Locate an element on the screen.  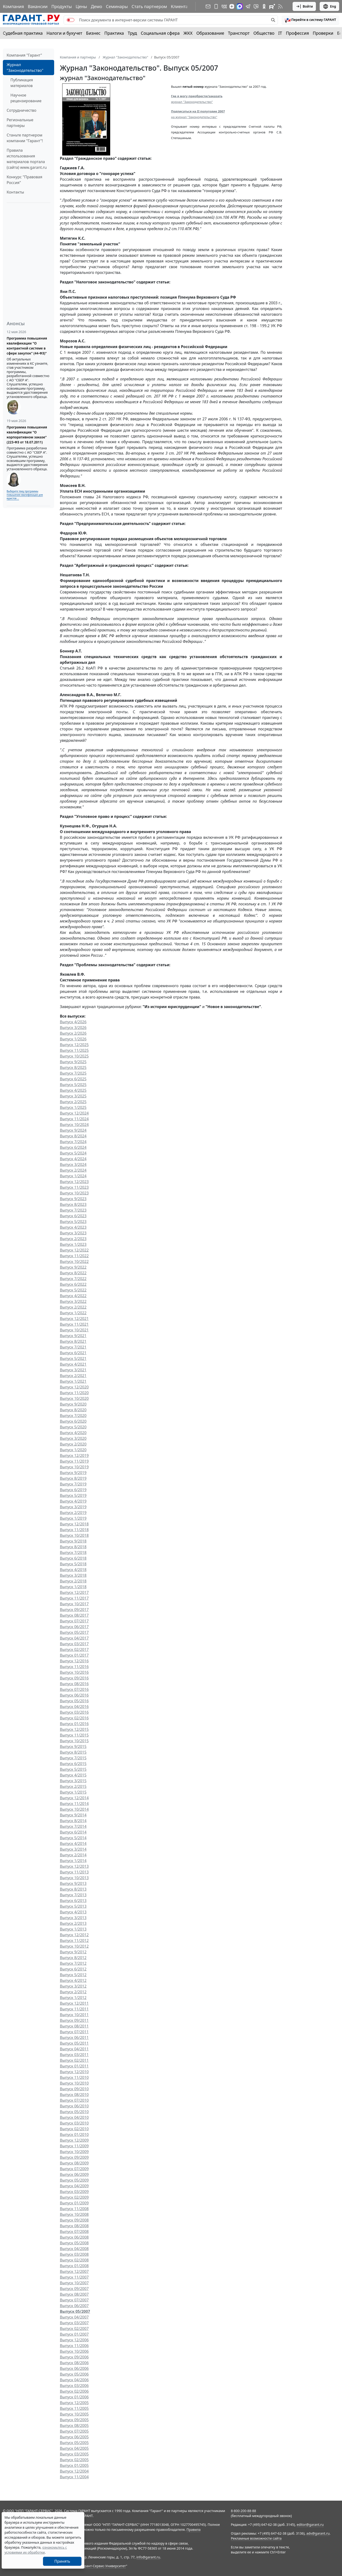
Выпуск 08/2016 is located at coordinates (74, 1683).